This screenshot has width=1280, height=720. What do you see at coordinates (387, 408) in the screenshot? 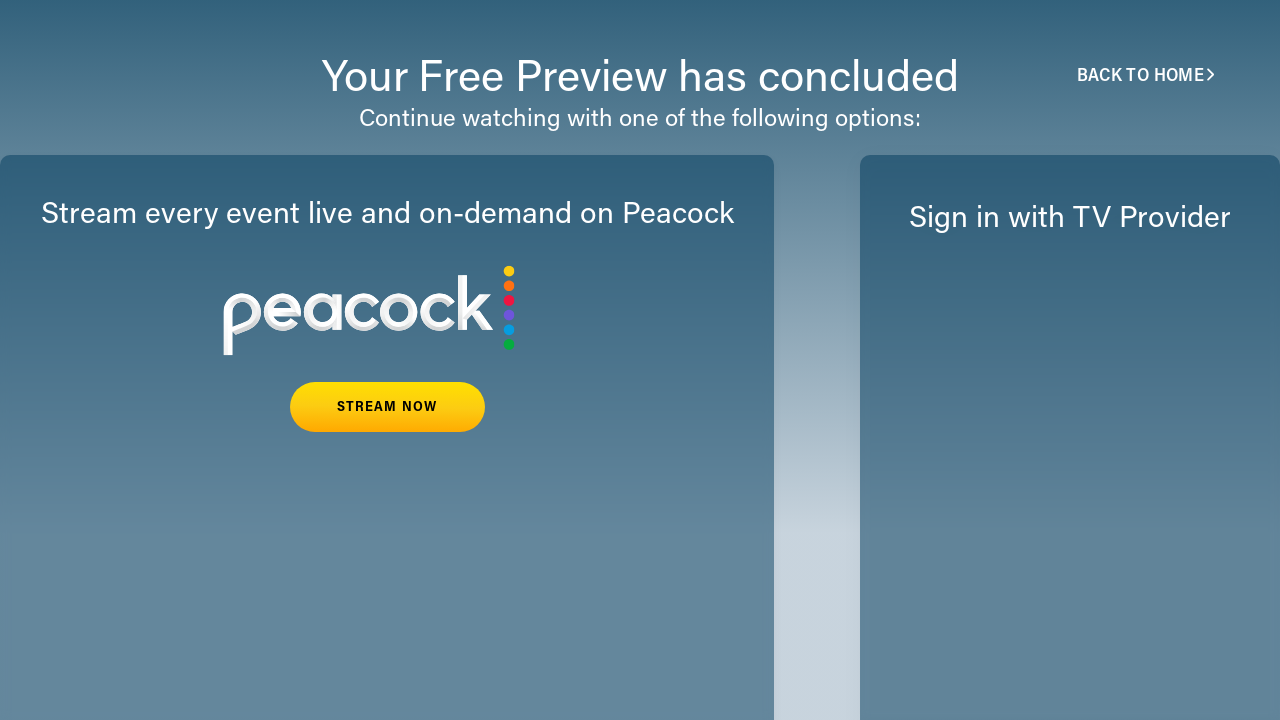
I see `STREAM NOW [button]` at bounding box center [387, 408].